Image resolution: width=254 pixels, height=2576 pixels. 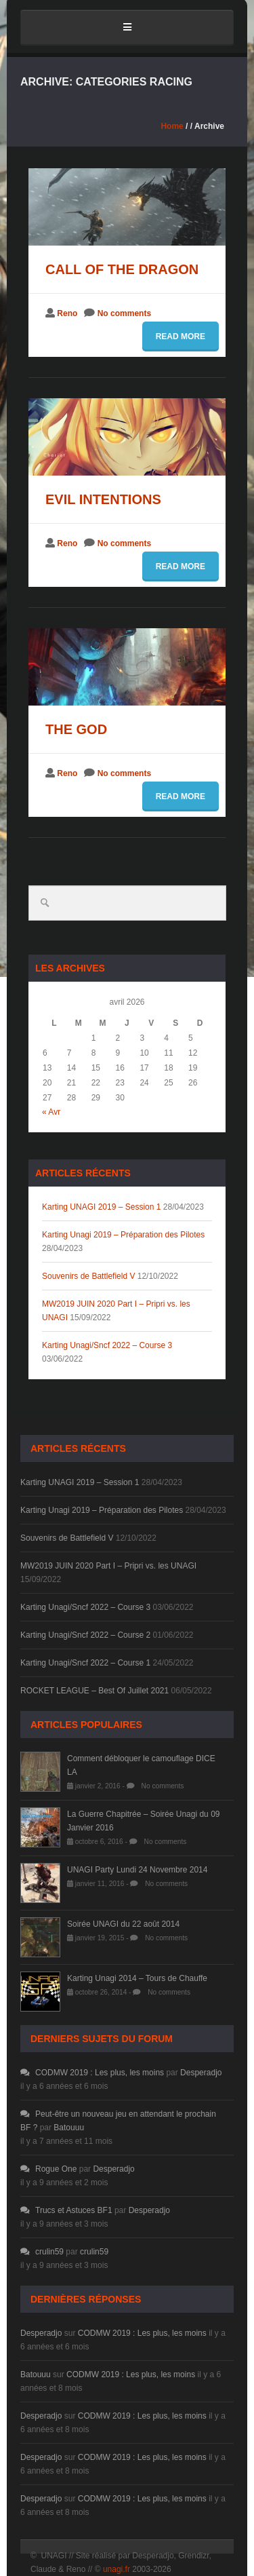 What do you see at coordinates (101, 1207) in the screenshot?
I see `Karting UNAGI 2019 – Session 1` at bounding box center [101, 1207].